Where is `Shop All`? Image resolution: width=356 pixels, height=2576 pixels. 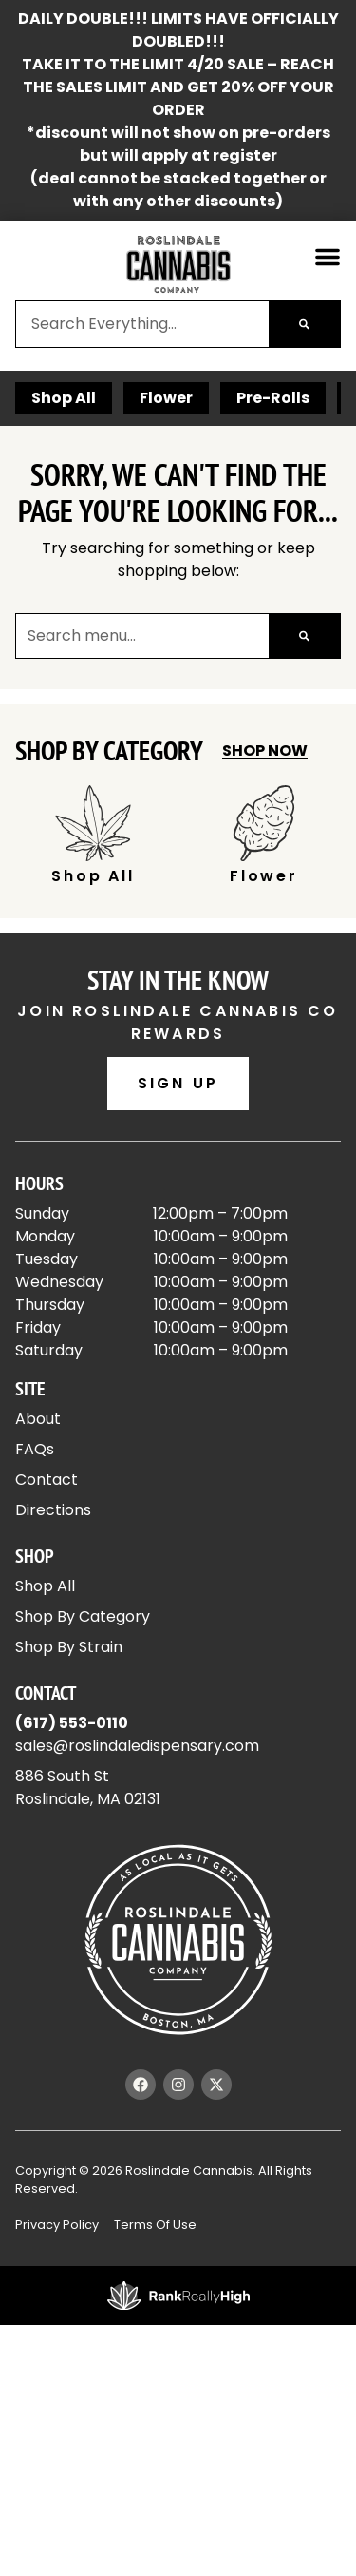 Shop All is located at coordinates (63, 398).